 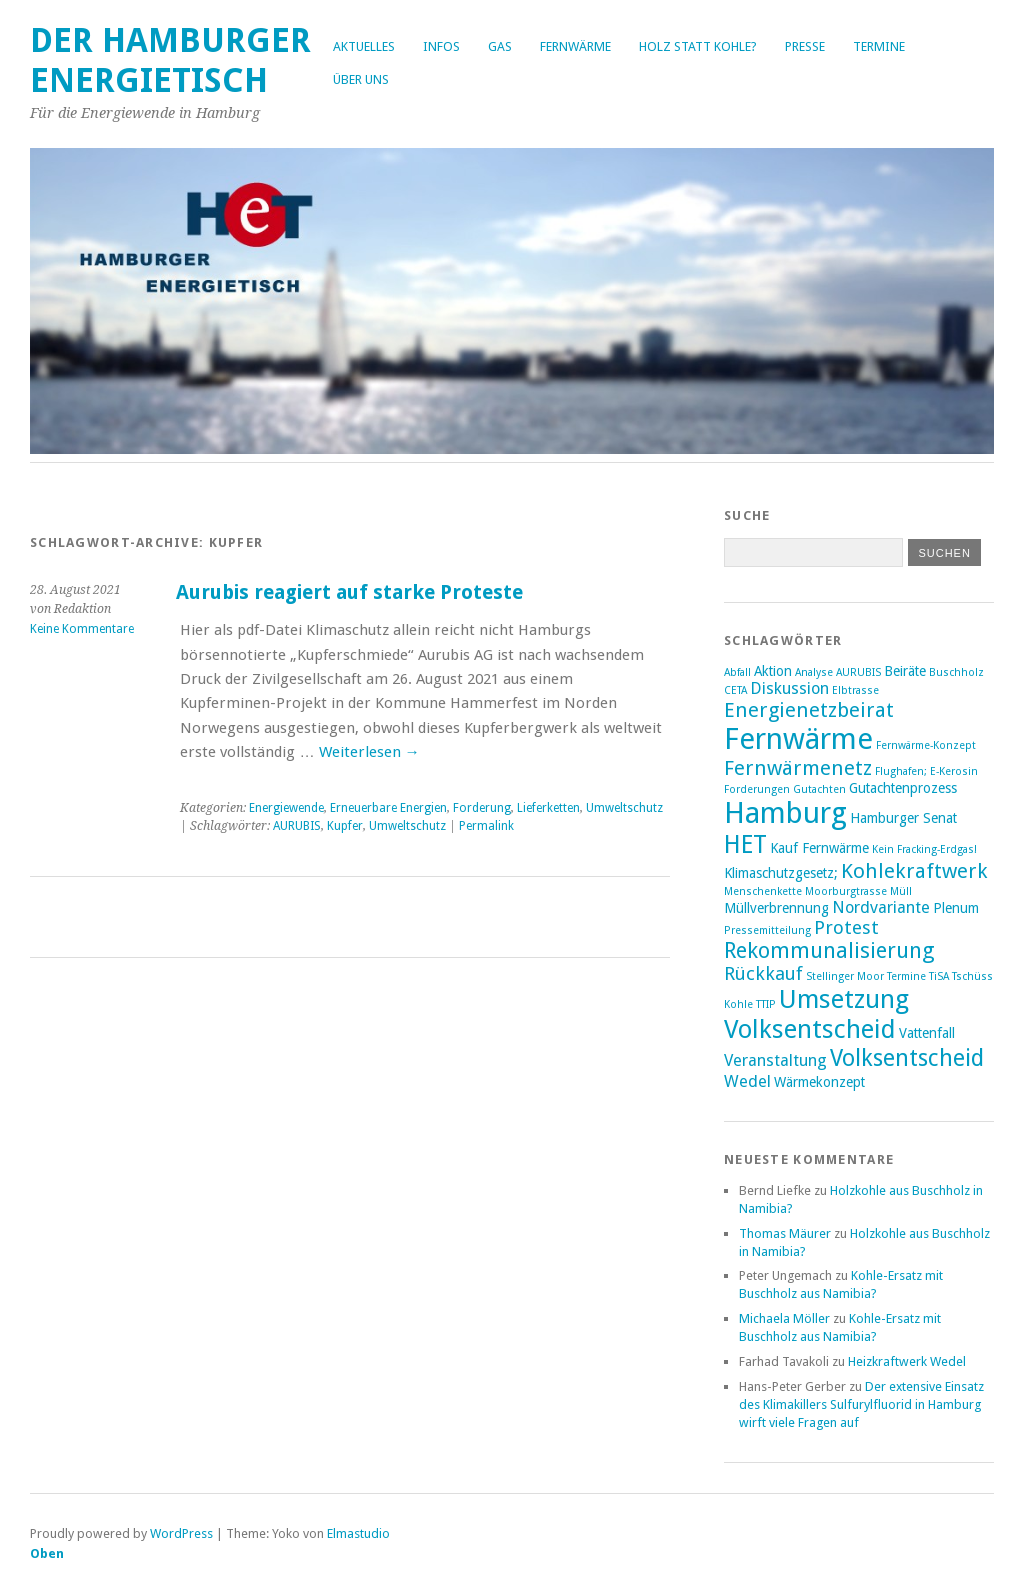 What do you see at coordinates (858, 672) in the screenshot?
I see `AURUBIS [AURUBIS (2 Einträge)]` at bounding box center [858, 672].